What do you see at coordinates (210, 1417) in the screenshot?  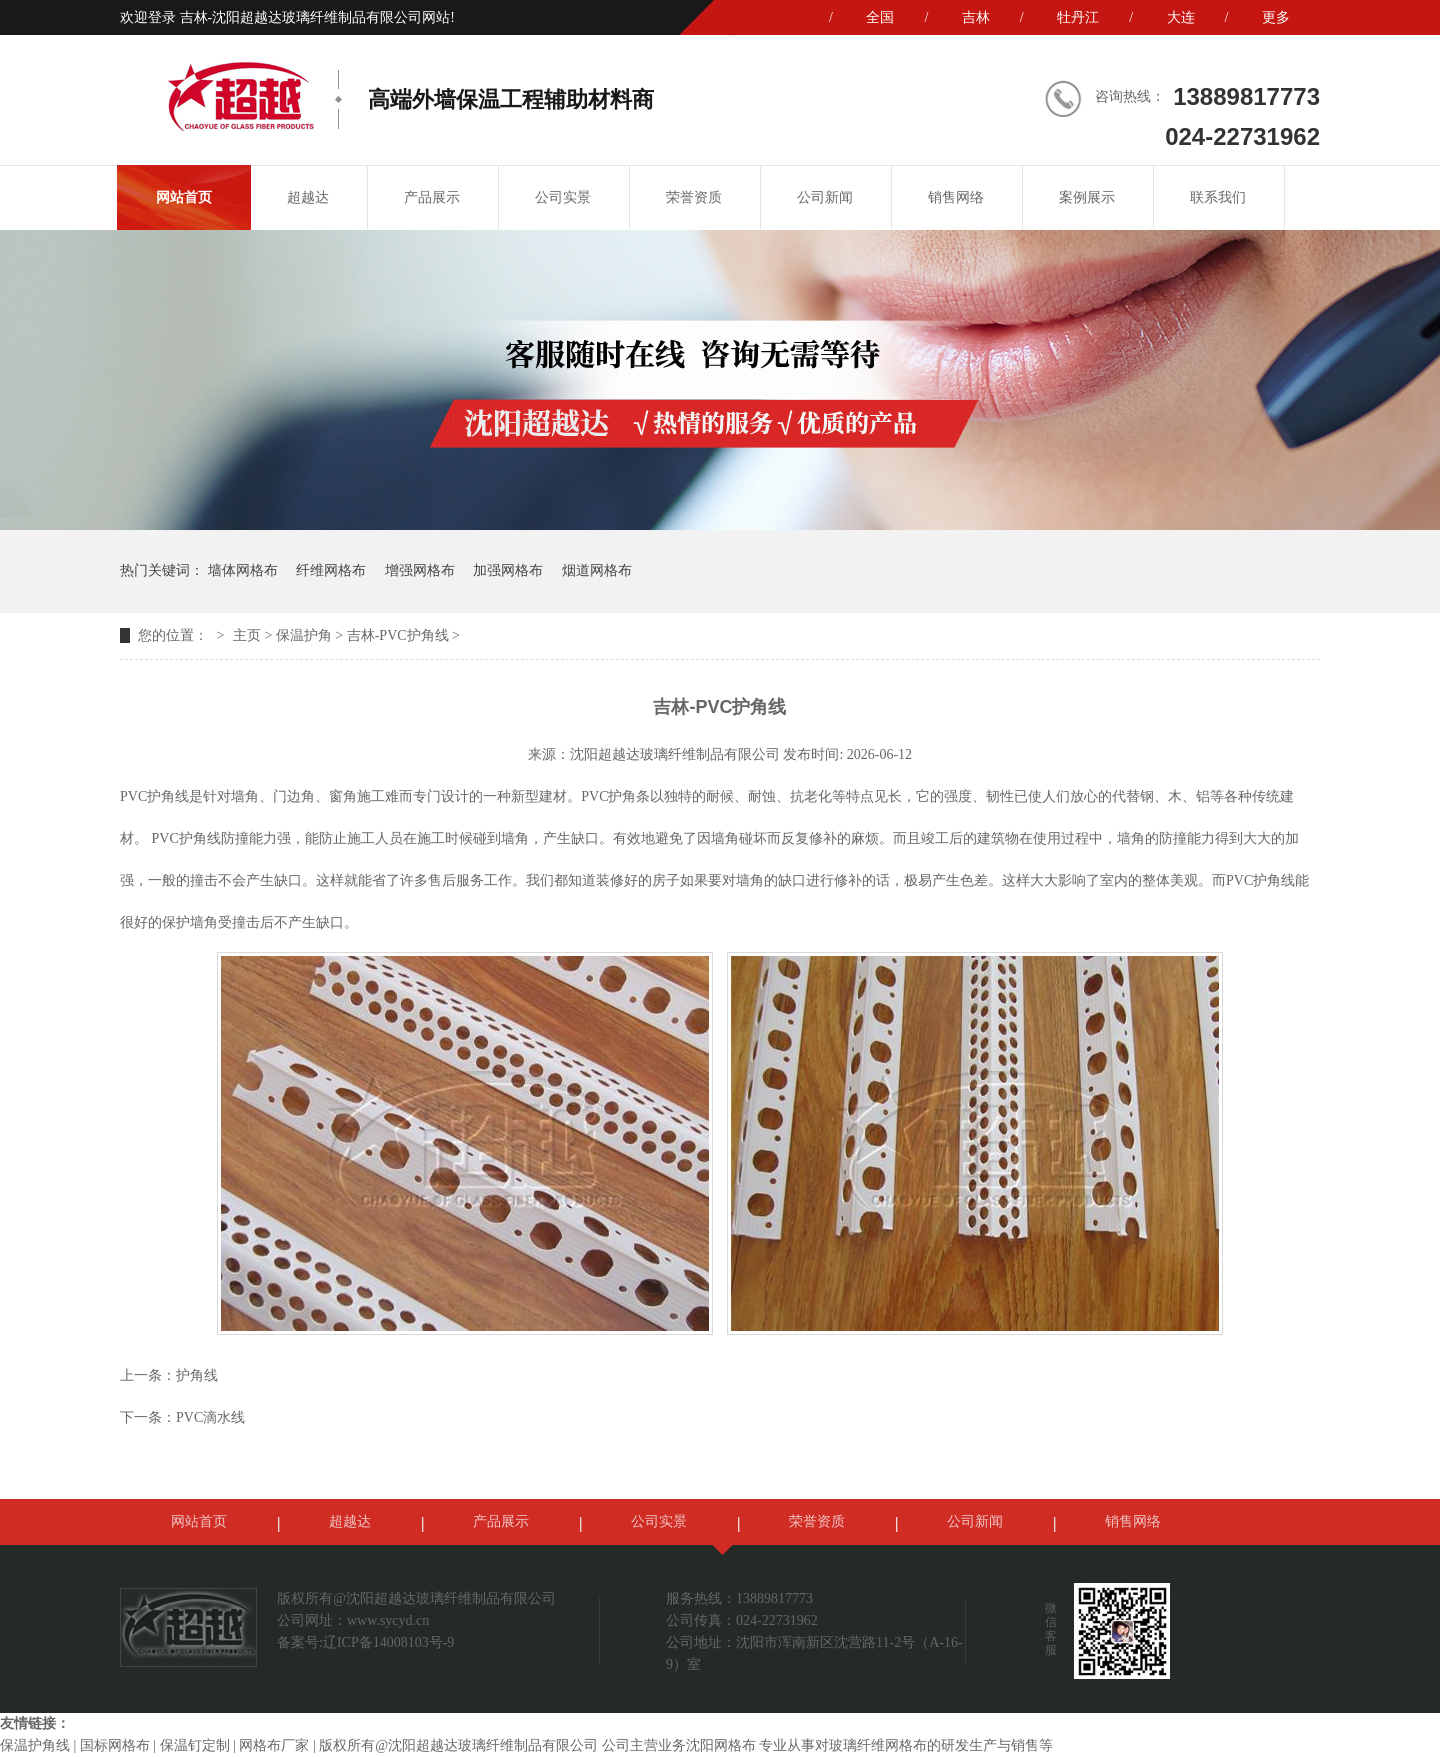 I see `PVC滴水线` at bounding box center [210, 1417].